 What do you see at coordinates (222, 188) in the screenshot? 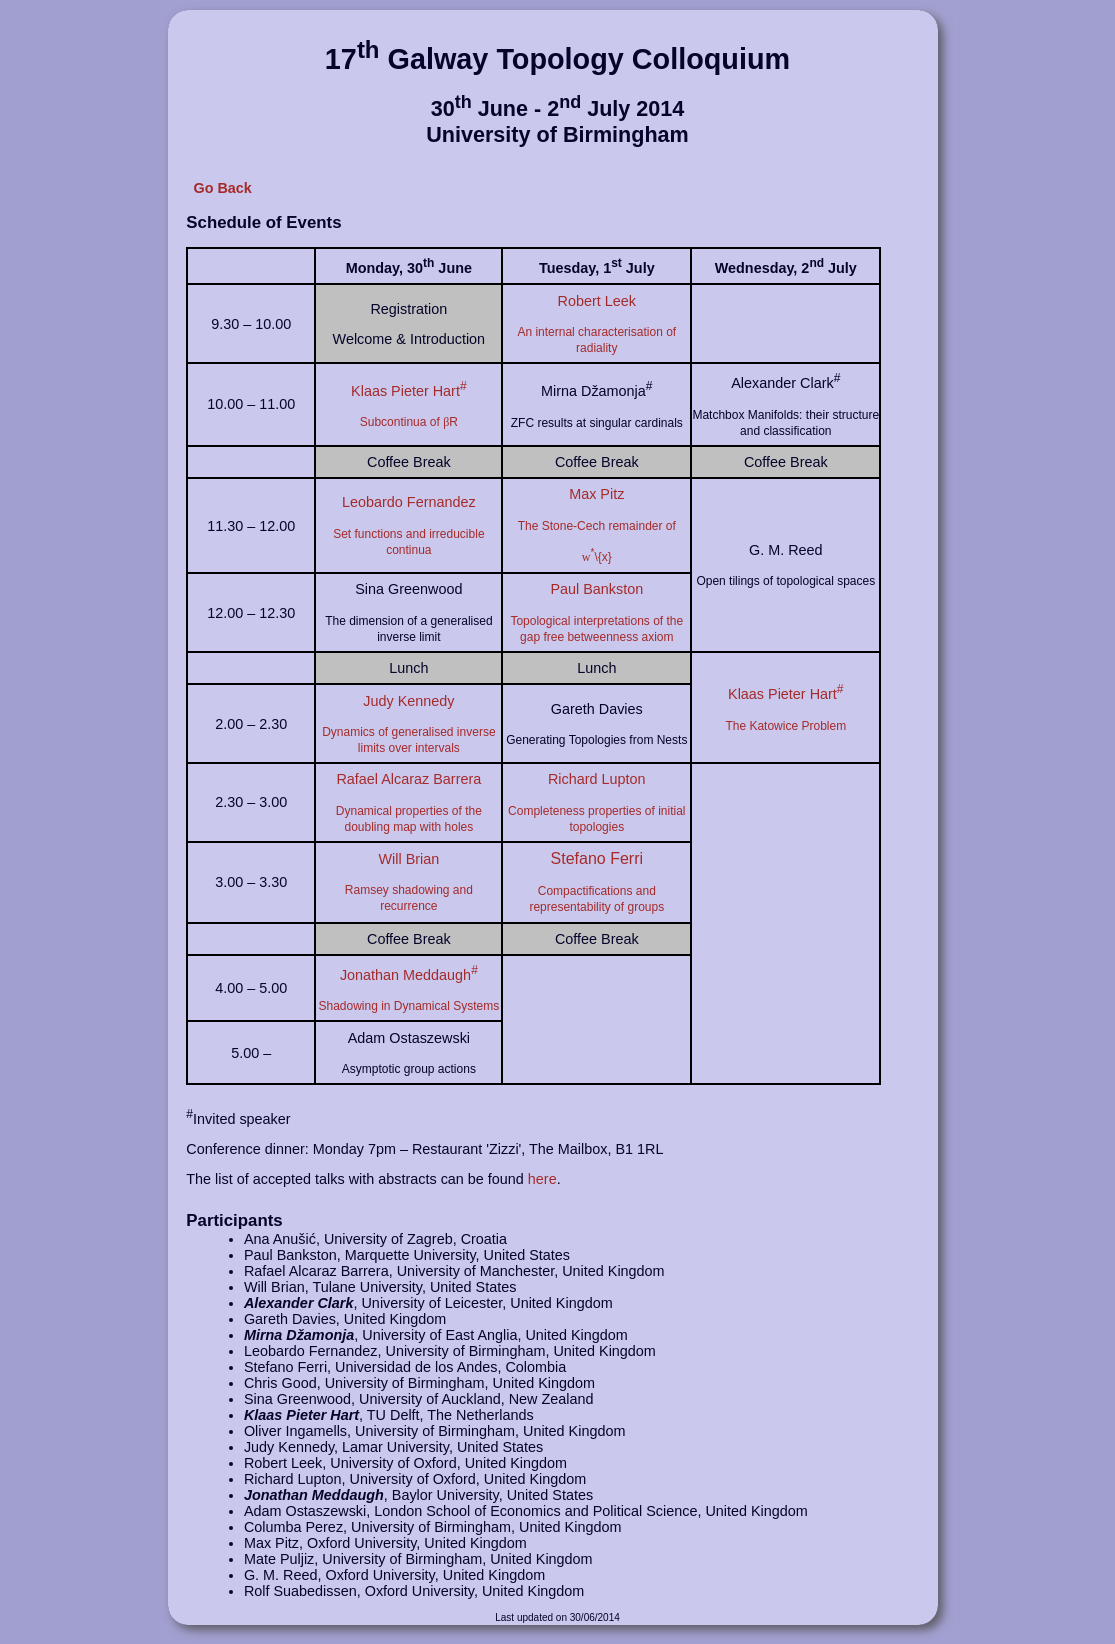
I see `Go Back` at bounding box center [222, 188].